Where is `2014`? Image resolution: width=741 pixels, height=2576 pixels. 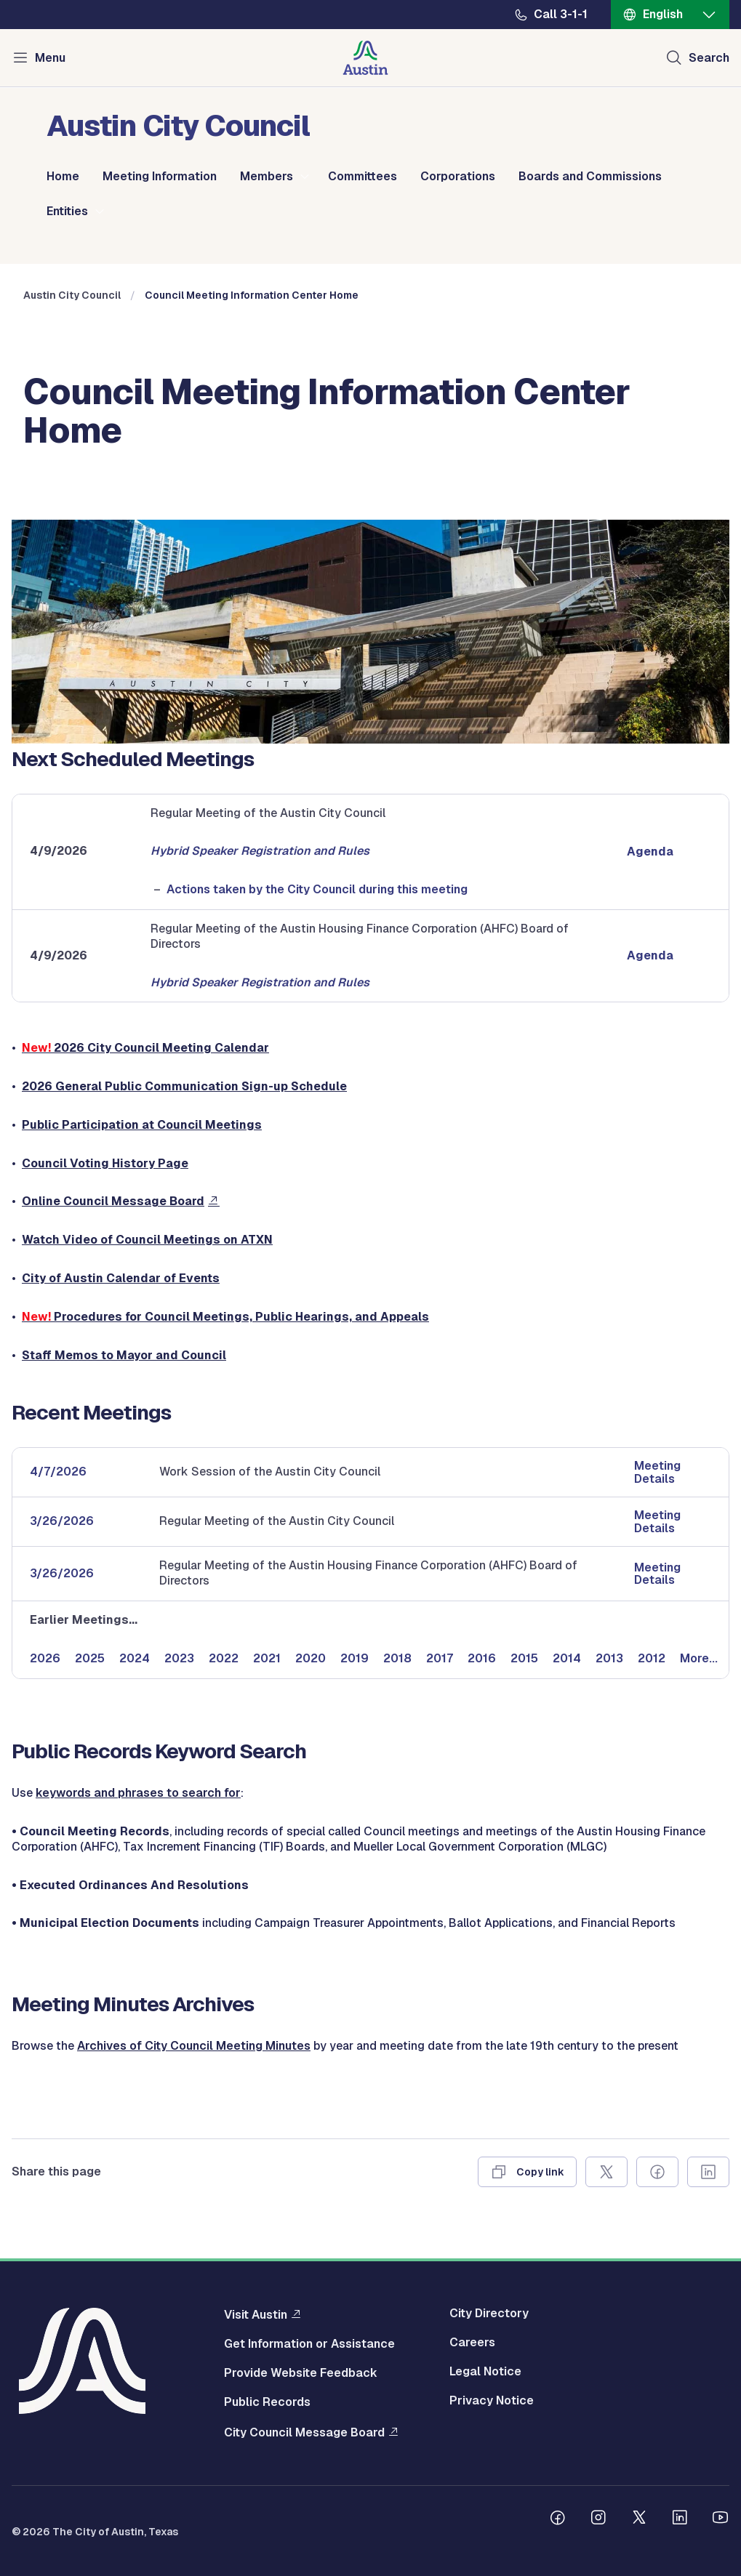
2014 is located at coordinates (567, 1658).